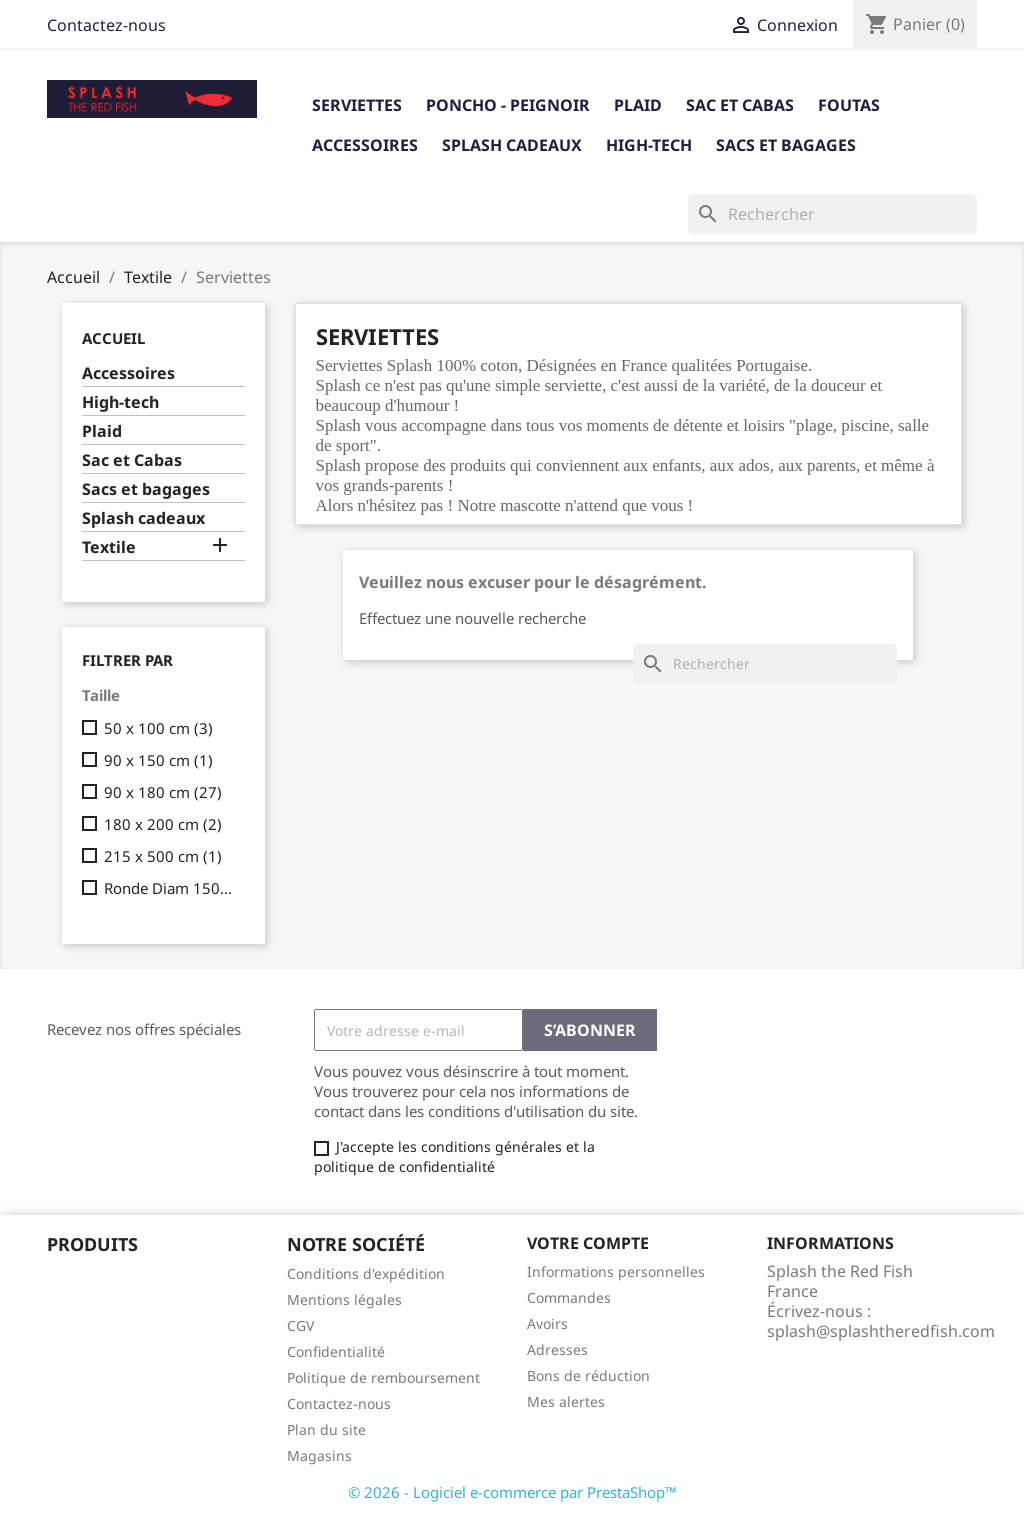 This screenshot has width=1024, height=1518. I want to click on Plaid, so click(638, 105).